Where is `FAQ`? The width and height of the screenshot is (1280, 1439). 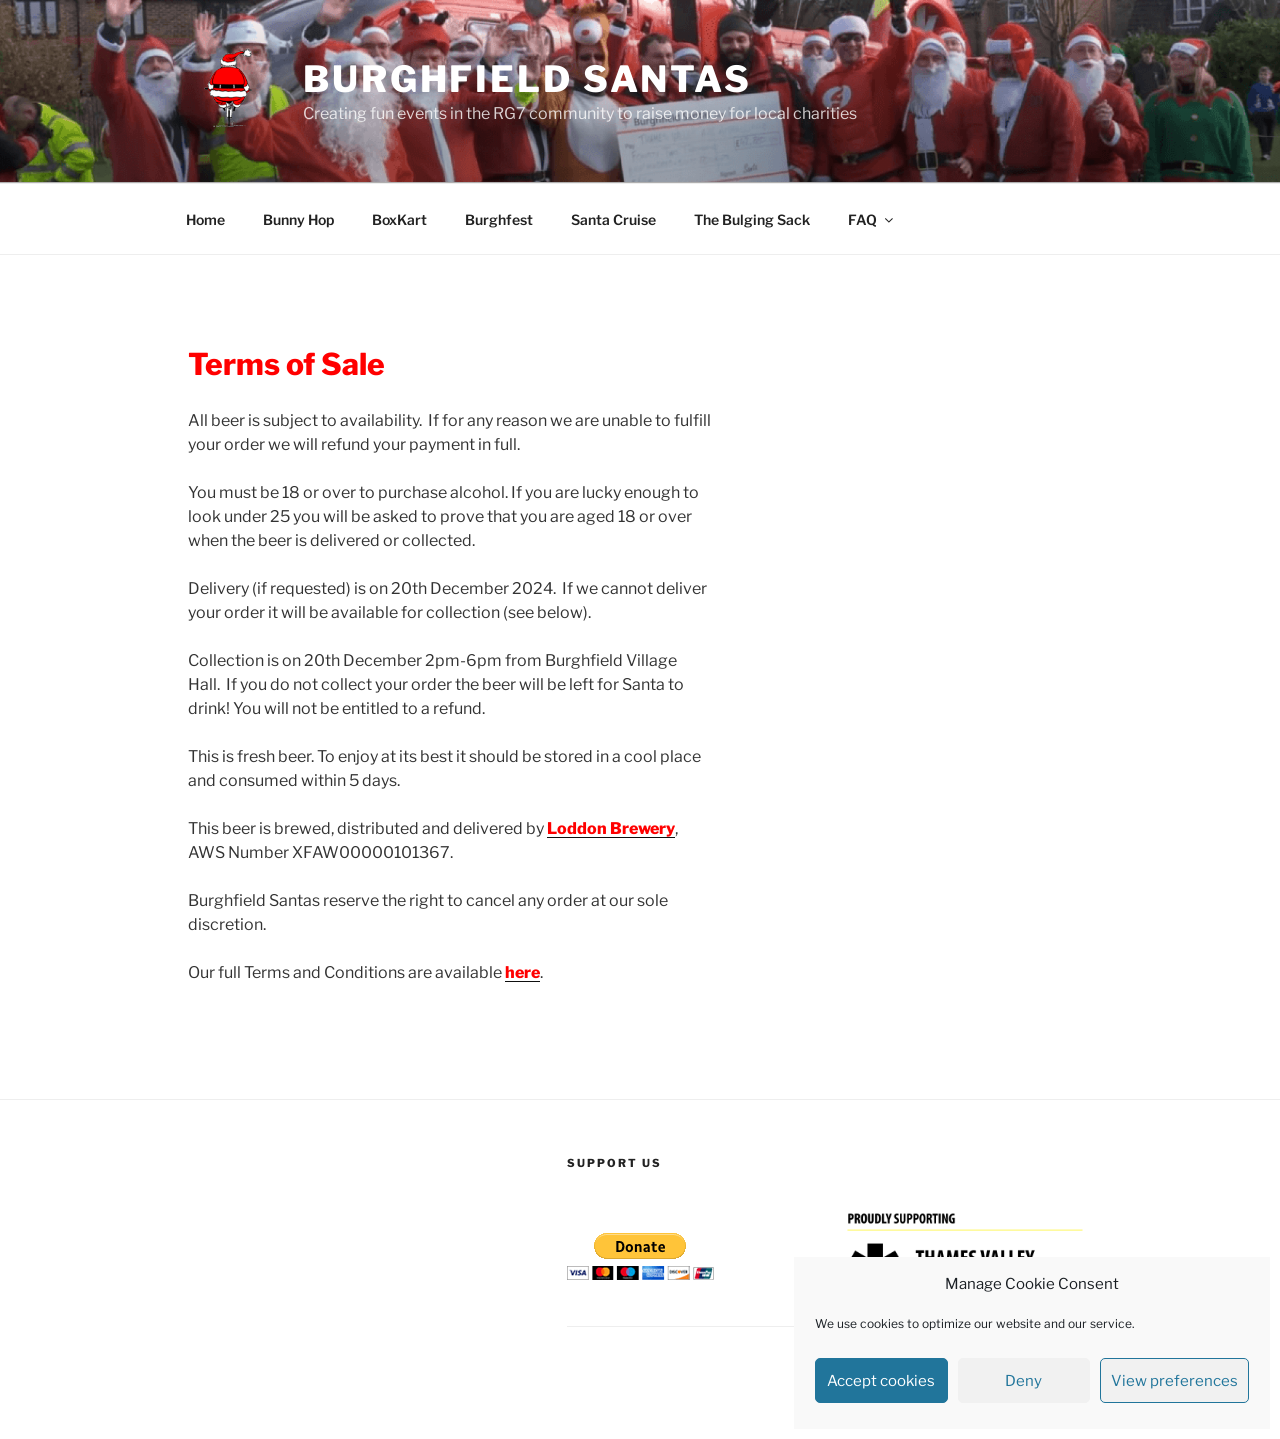 FAQ is located at coordinates (872, 219).